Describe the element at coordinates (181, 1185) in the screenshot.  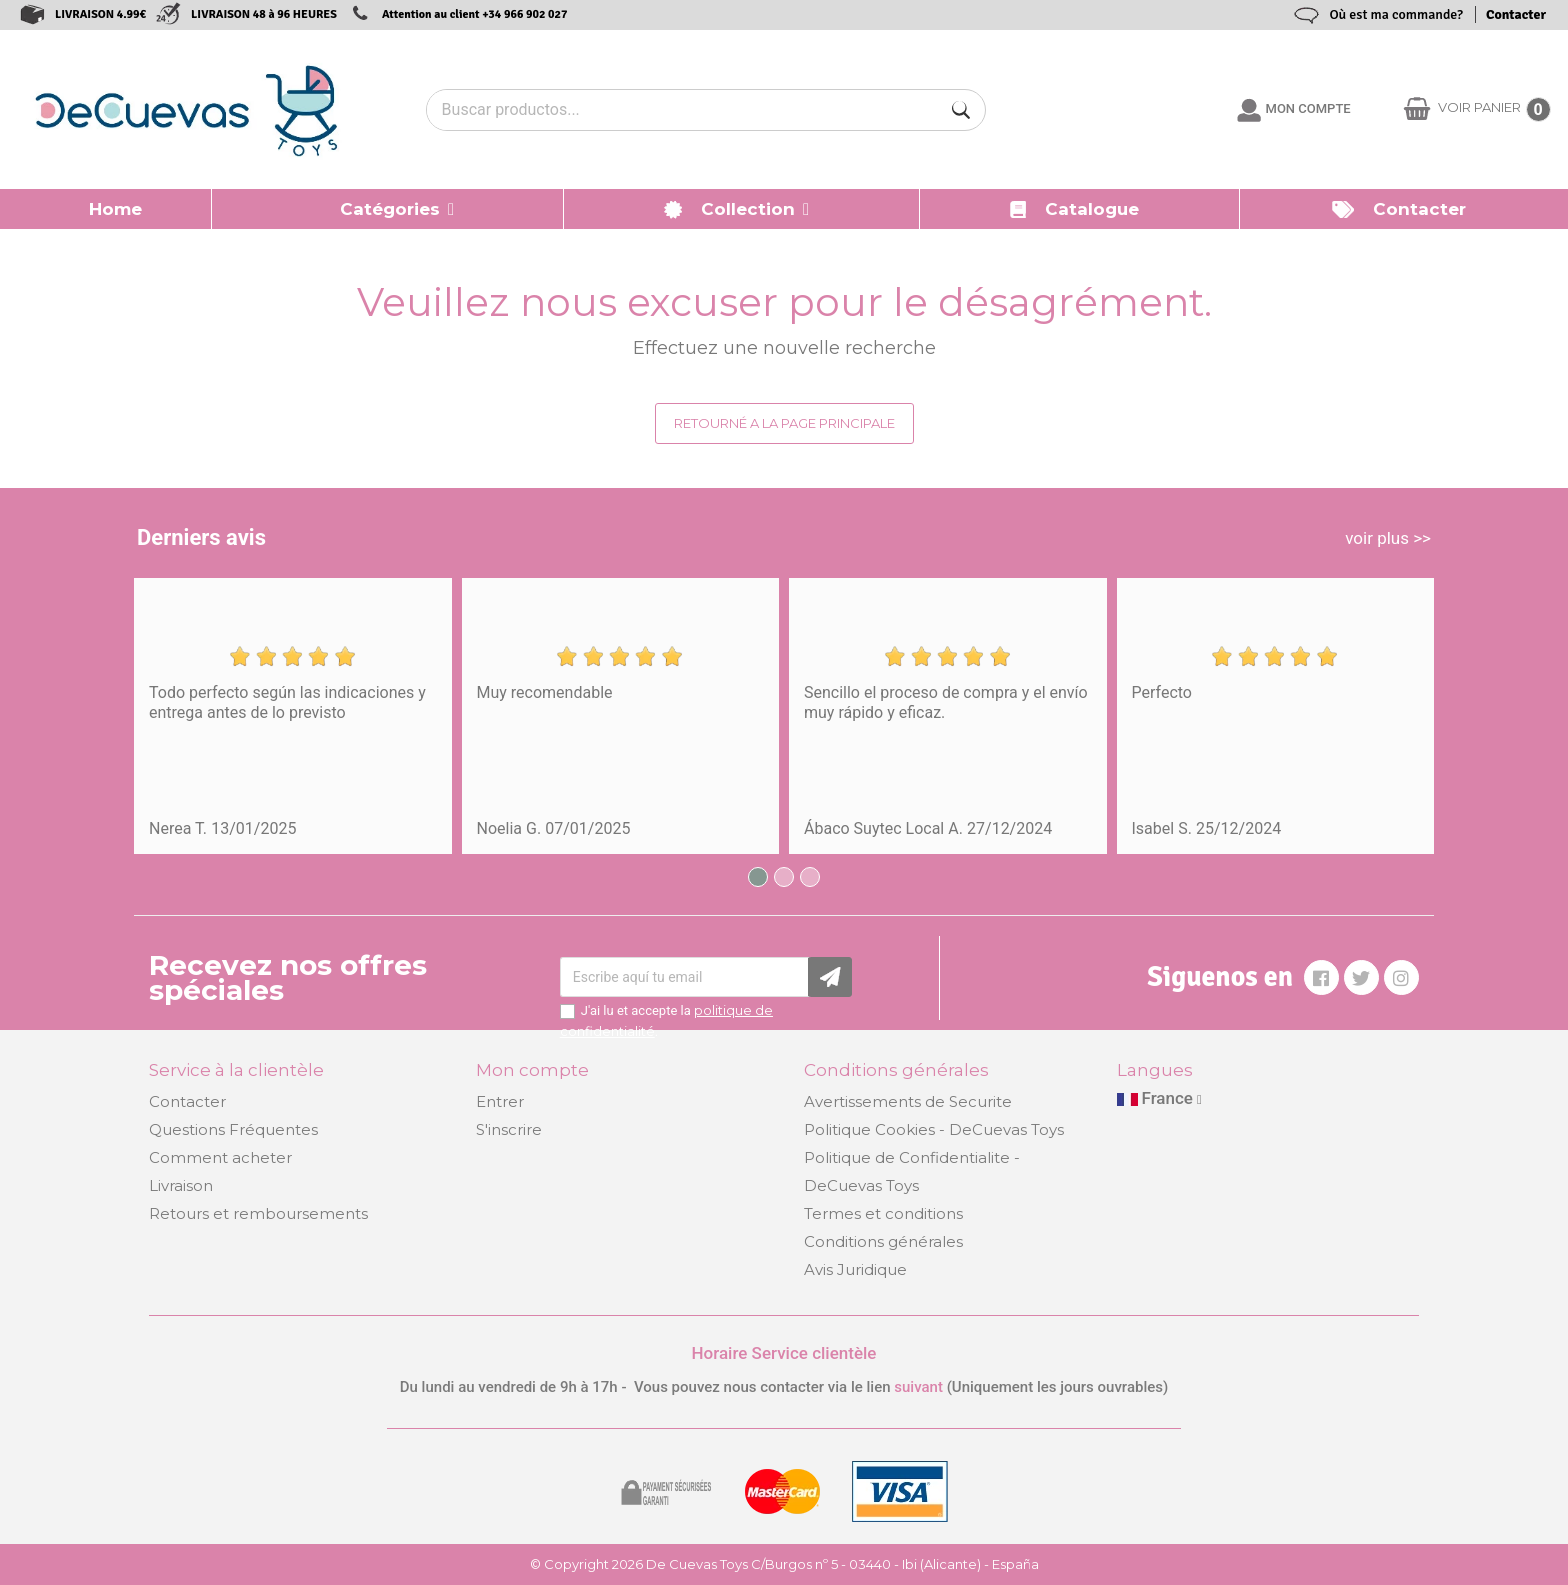
I see `Livraison` at that location.